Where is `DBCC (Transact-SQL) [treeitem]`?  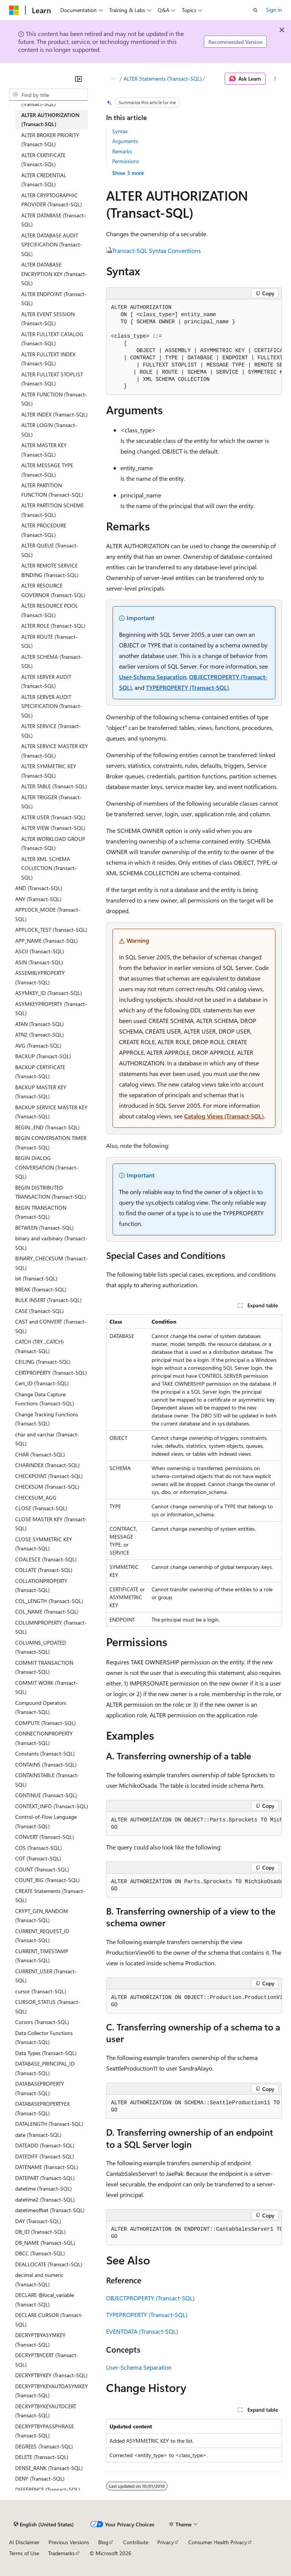 DBCC (Transact-SQL) [treeitem] is located at coordinates (40, 2253).